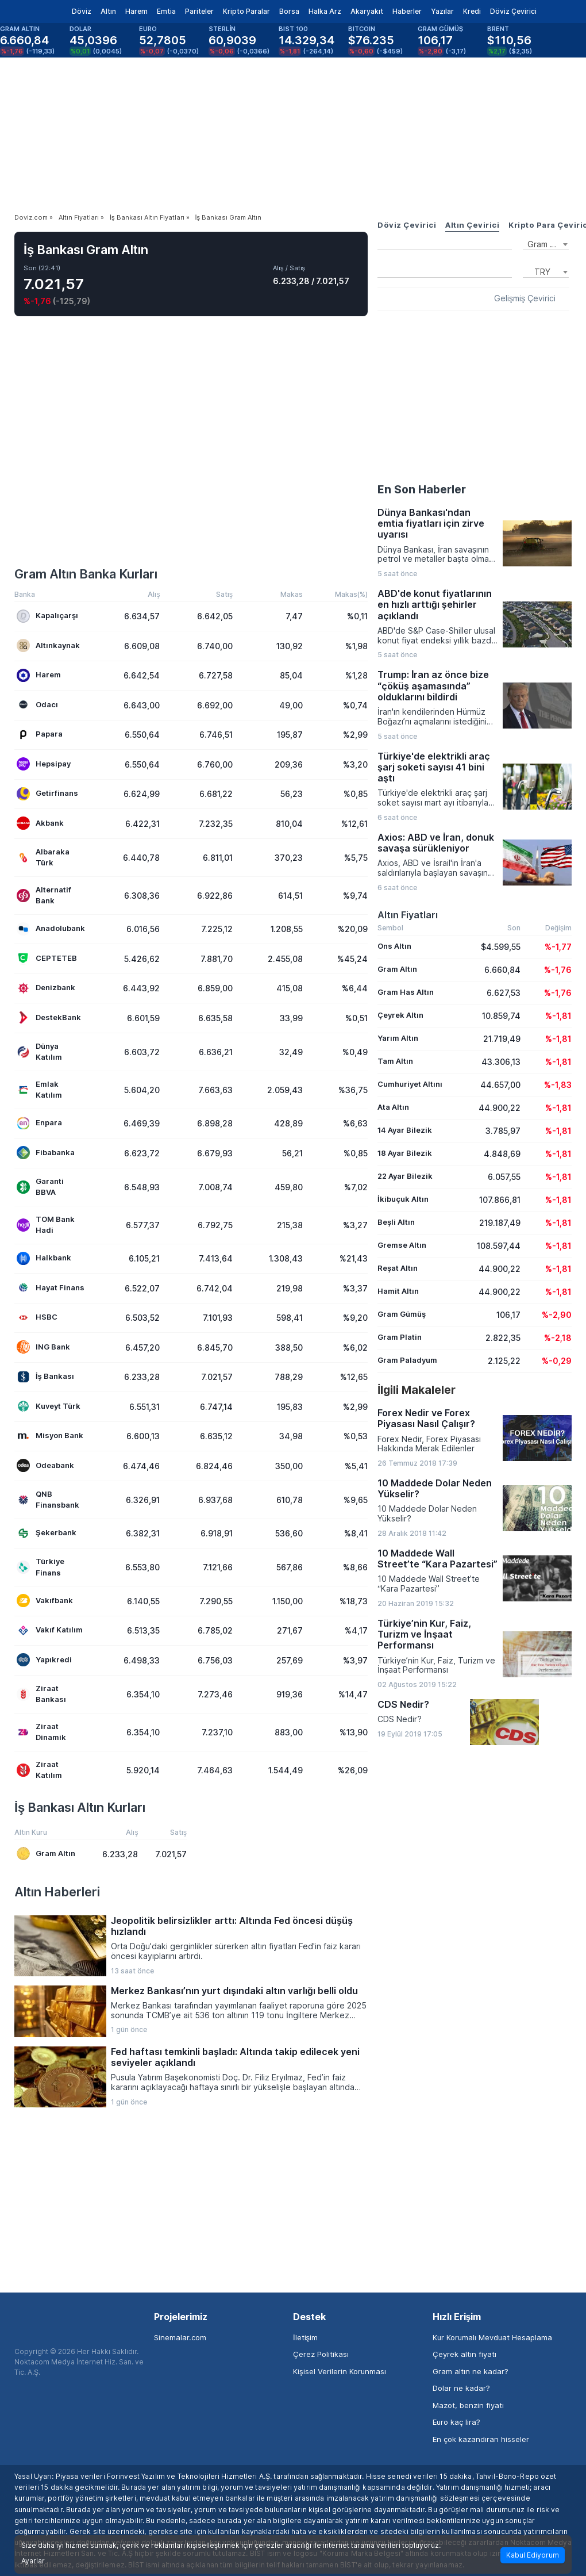  What do you see at coordinates (40, 1186) in the screenshot?
I see `Garanti BBVA` at bounding box center [40, 1186].